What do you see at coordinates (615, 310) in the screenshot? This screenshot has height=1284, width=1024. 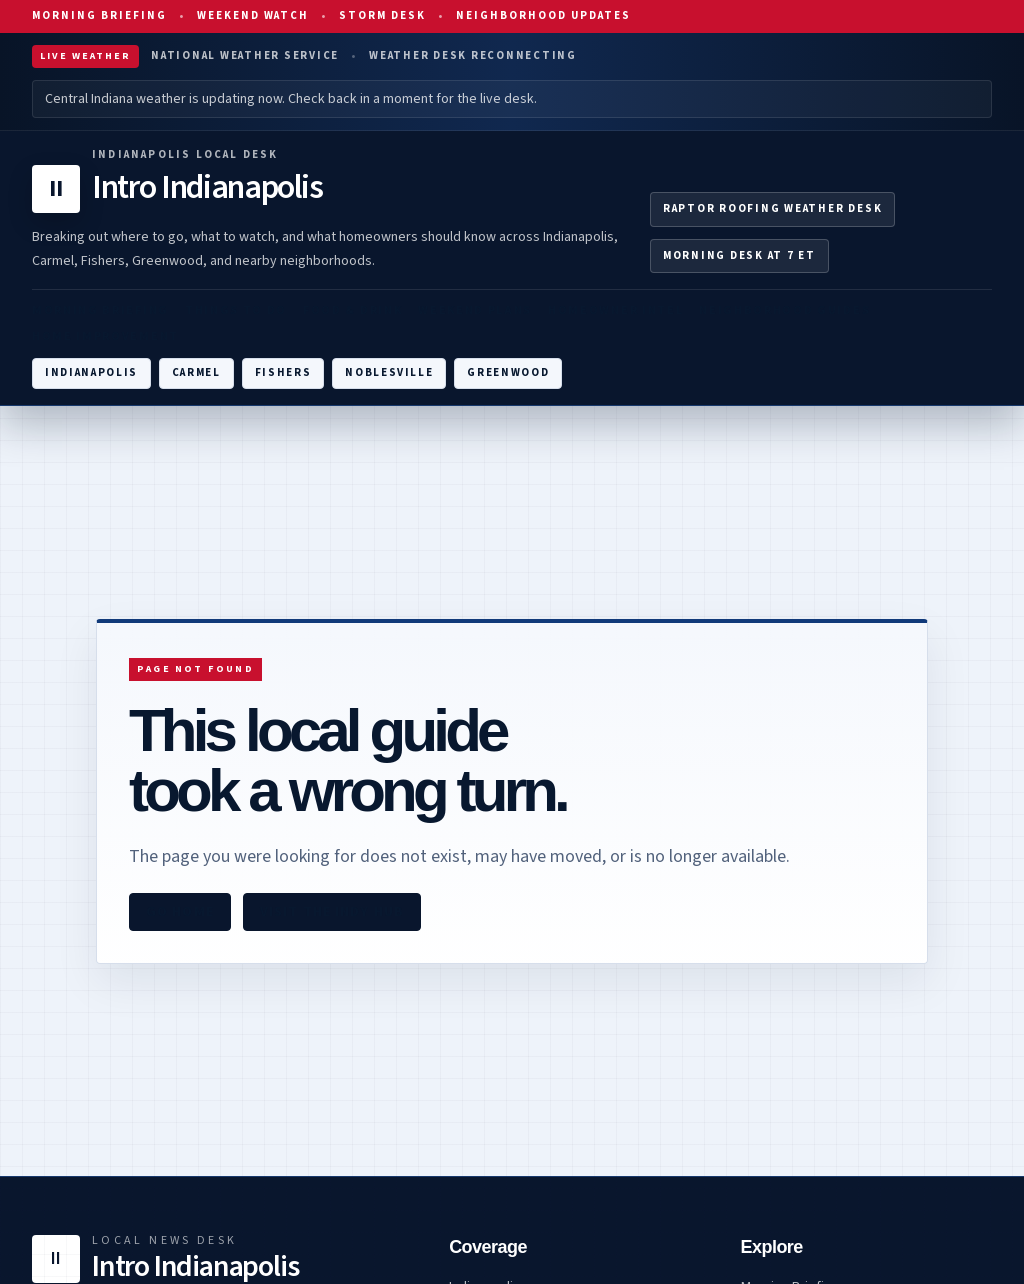 I see `Homeowner Intel` at bounding box center [615, 310].